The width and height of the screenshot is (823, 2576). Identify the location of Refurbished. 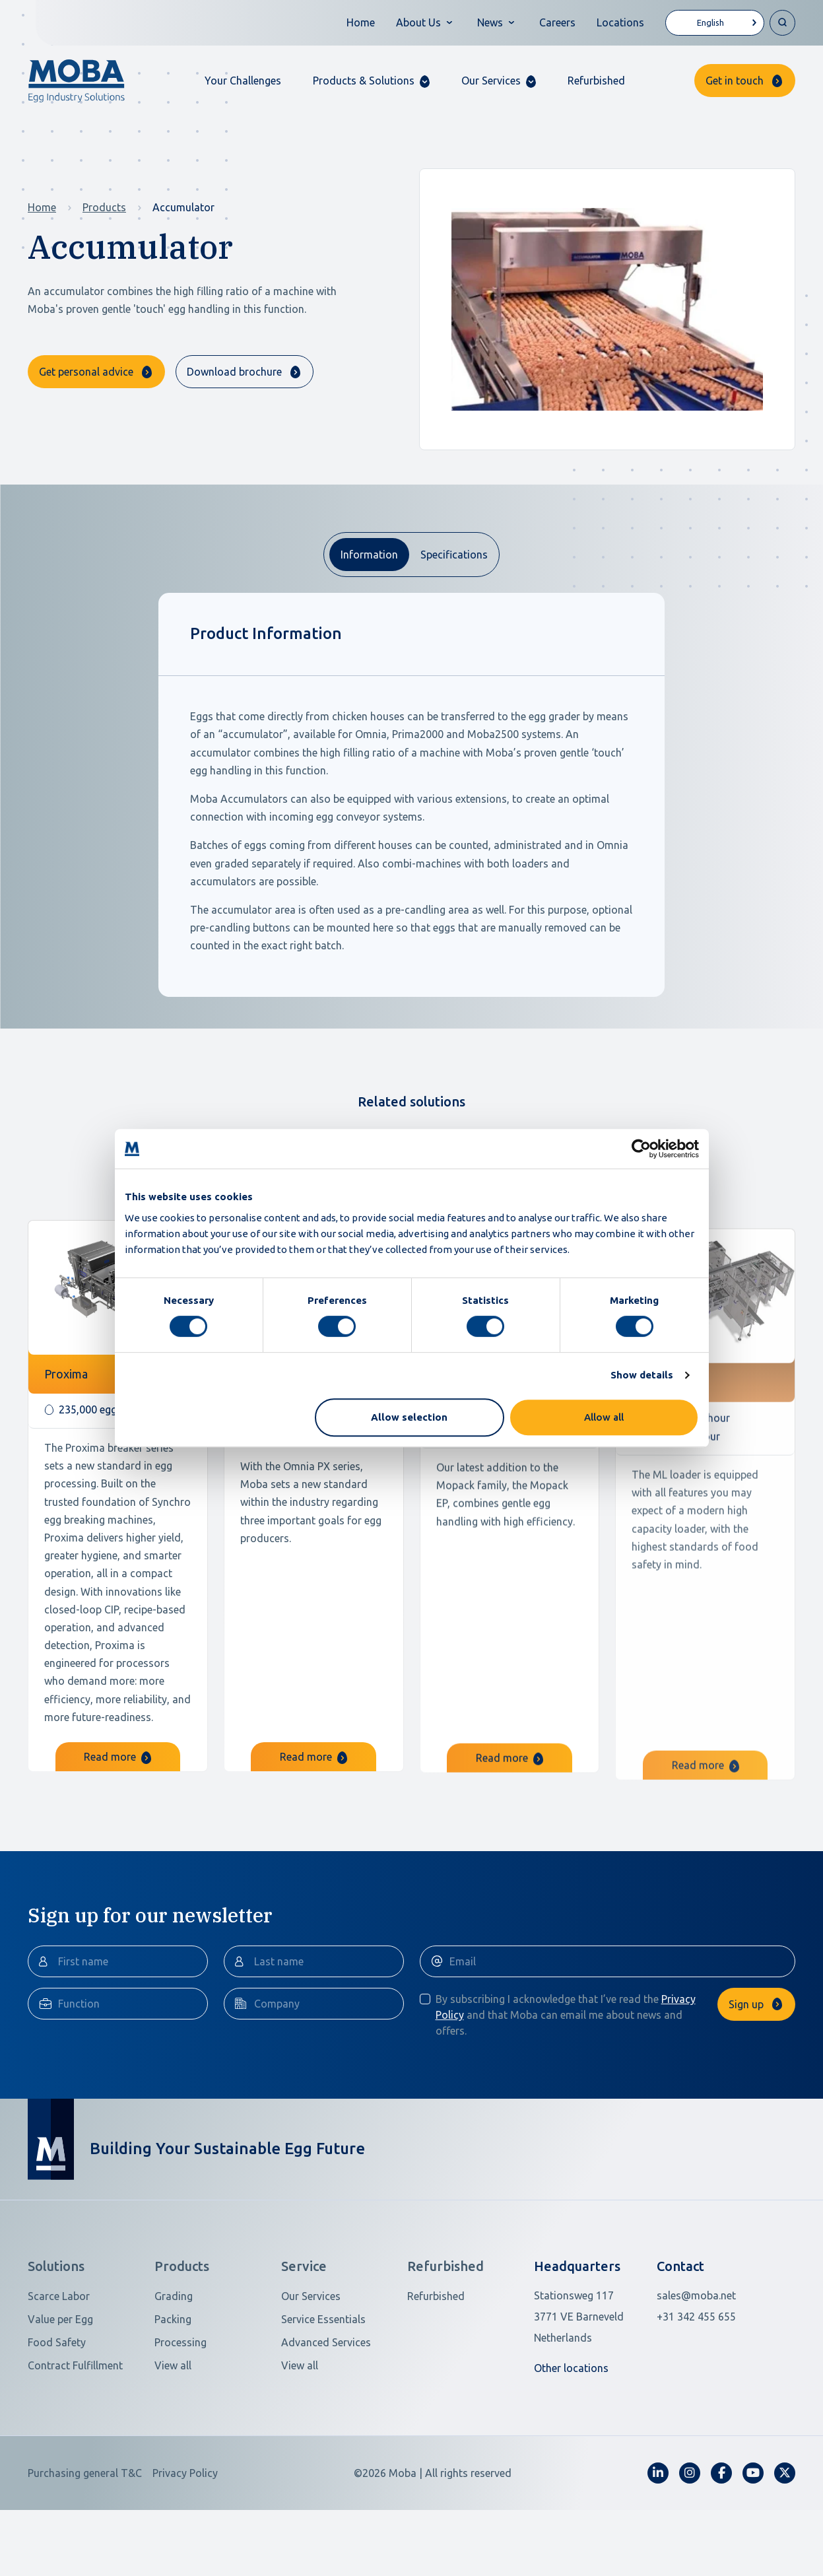
(596, 80).